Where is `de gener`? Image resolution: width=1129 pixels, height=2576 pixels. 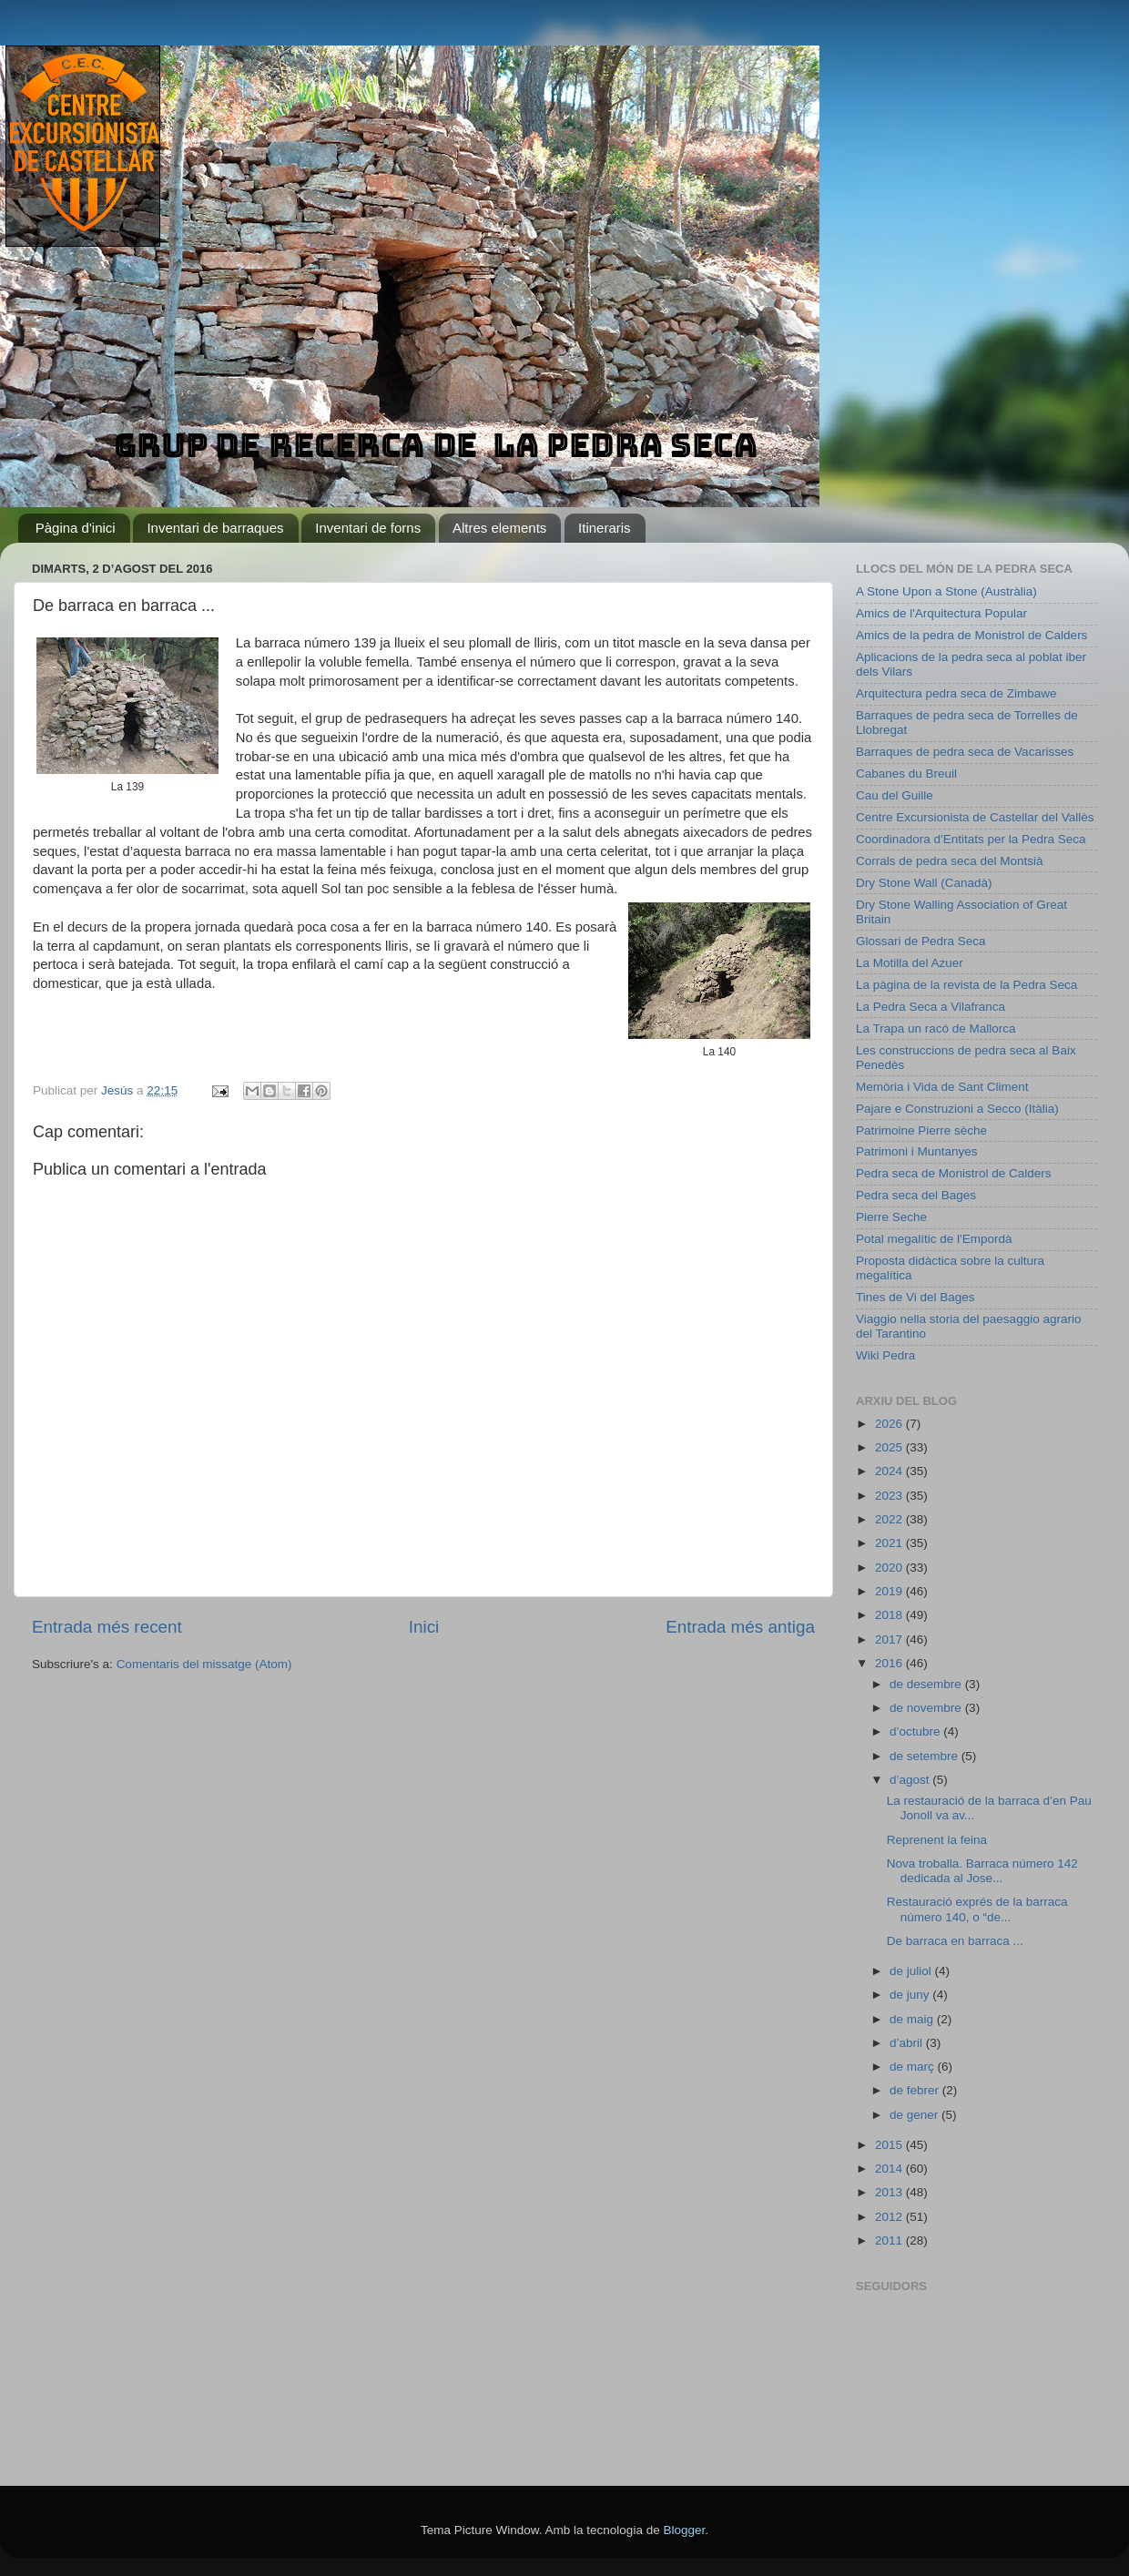 de gener is located at coordinates (915, 2115).